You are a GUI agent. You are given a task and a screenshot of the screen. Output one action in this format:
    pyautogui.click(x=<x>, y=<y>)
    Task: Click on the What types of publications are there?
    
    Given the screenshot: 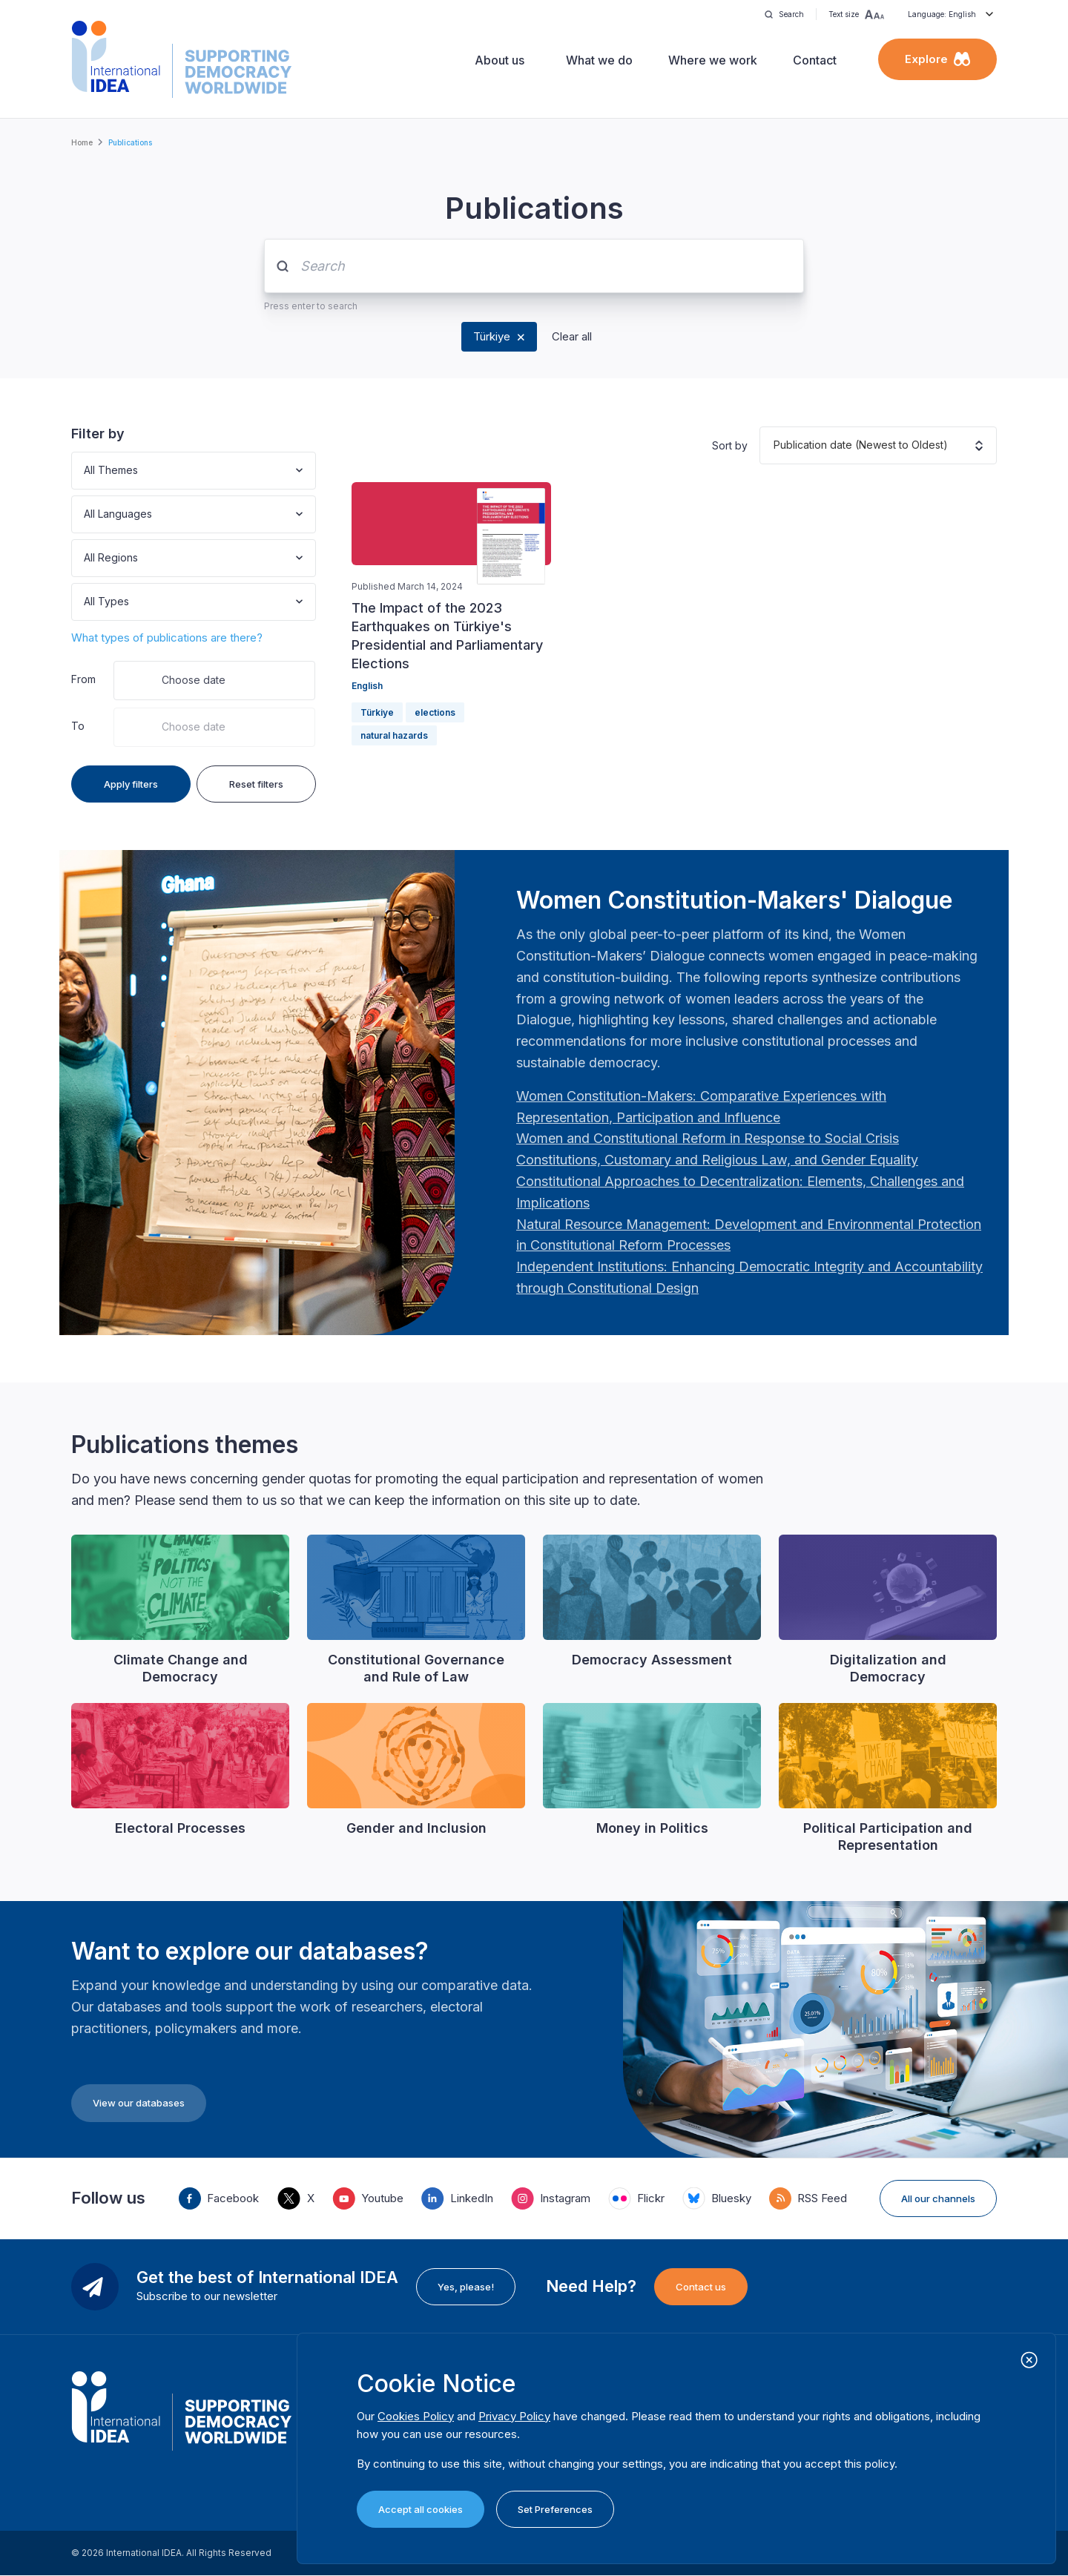 What is the action you would take?
    pyautogui.click(x=167, y=637)
    